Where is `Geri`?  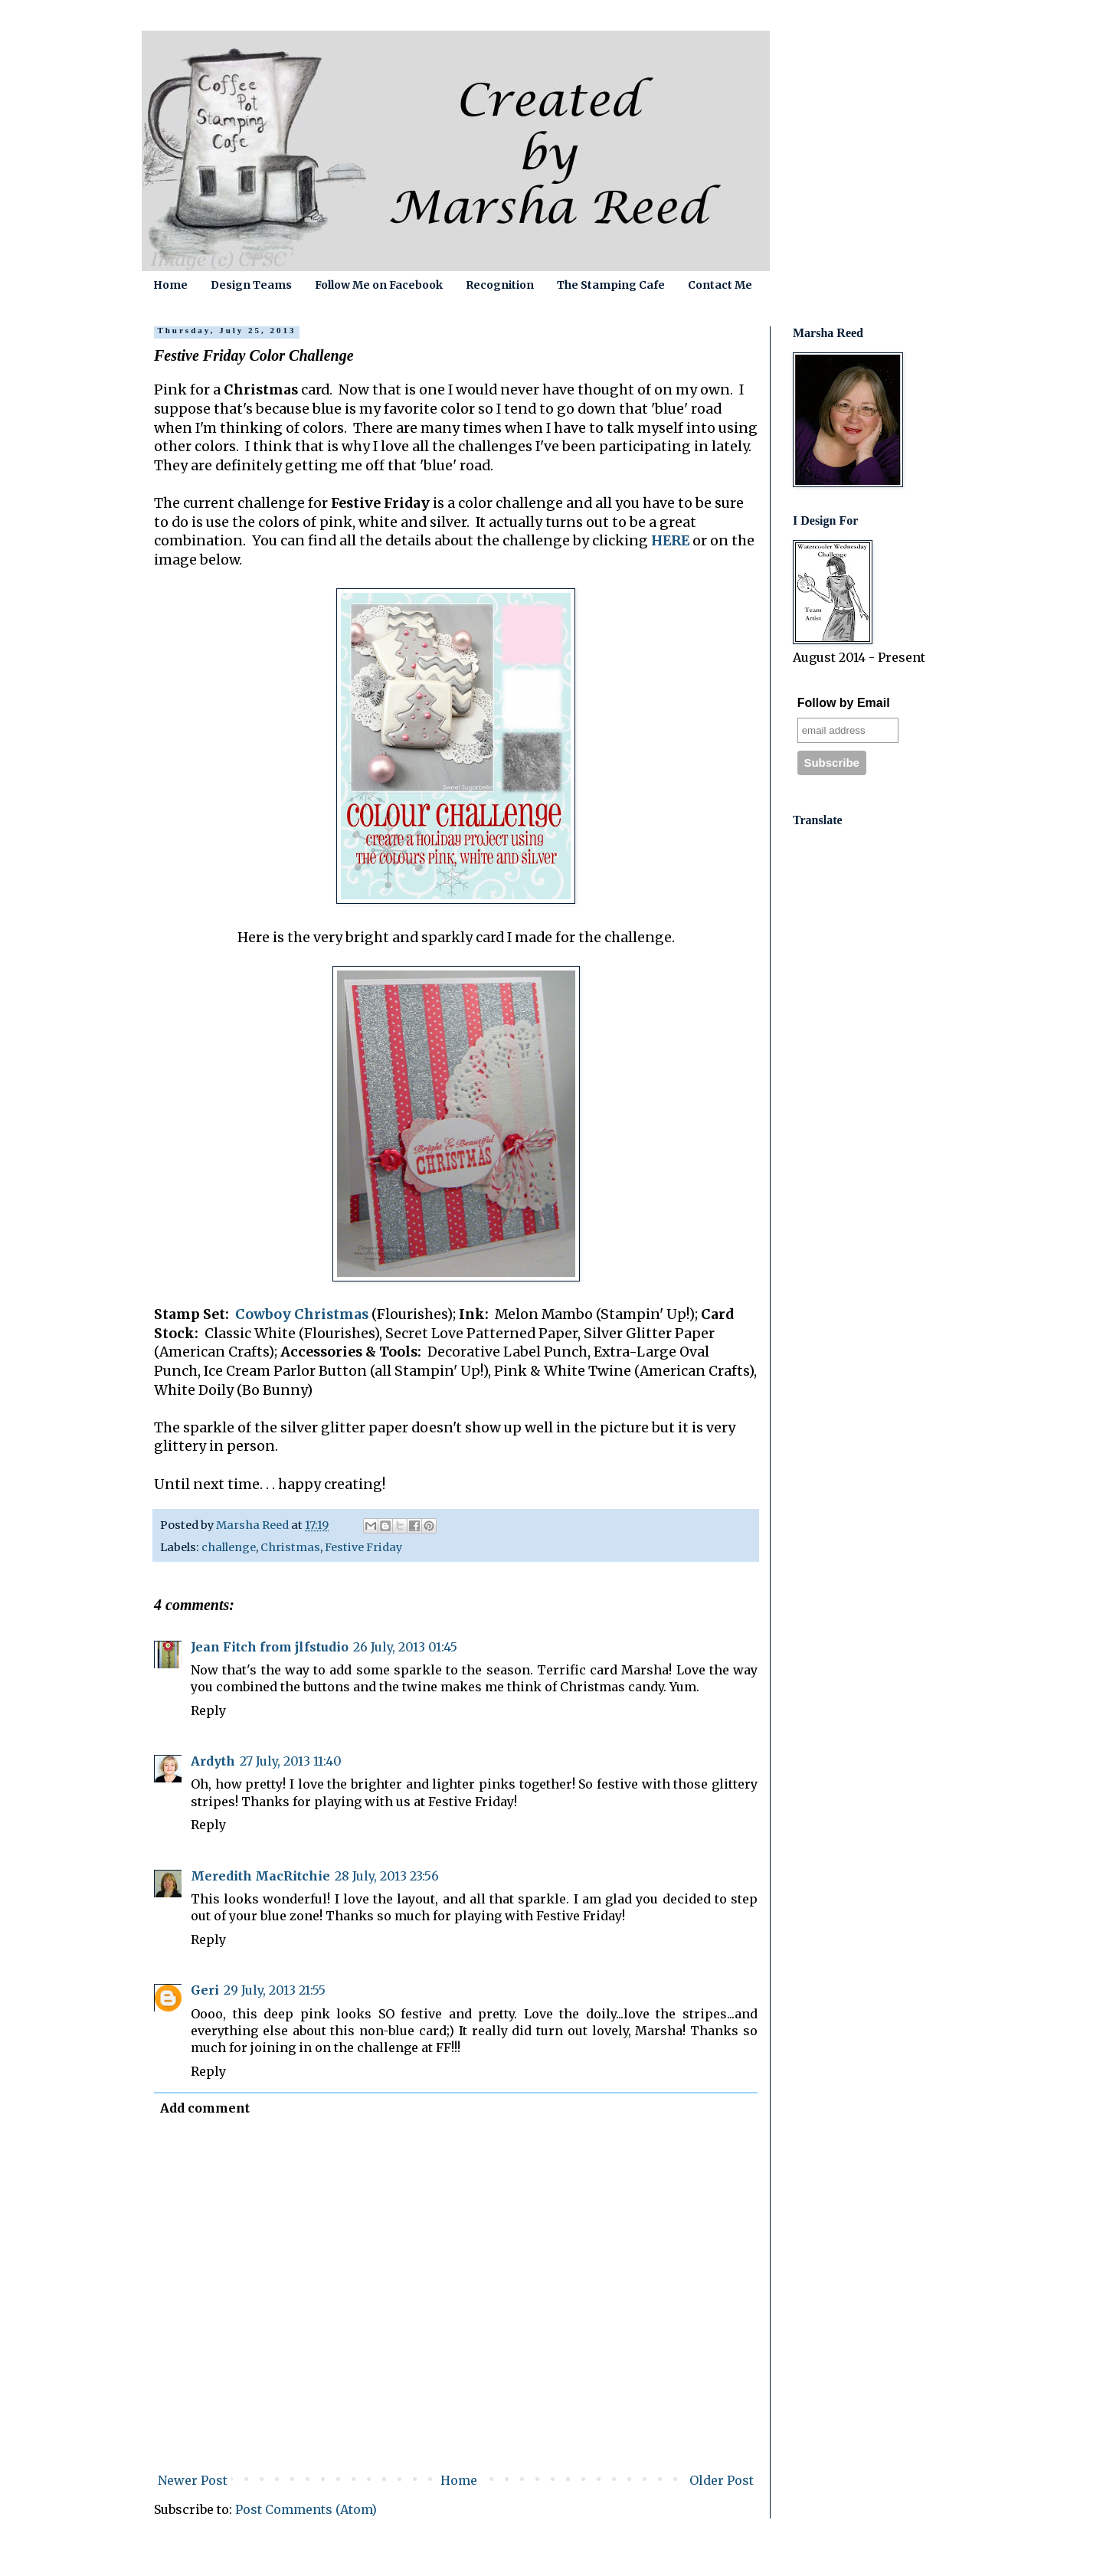
Geri is located at coordinates (205, 1990).